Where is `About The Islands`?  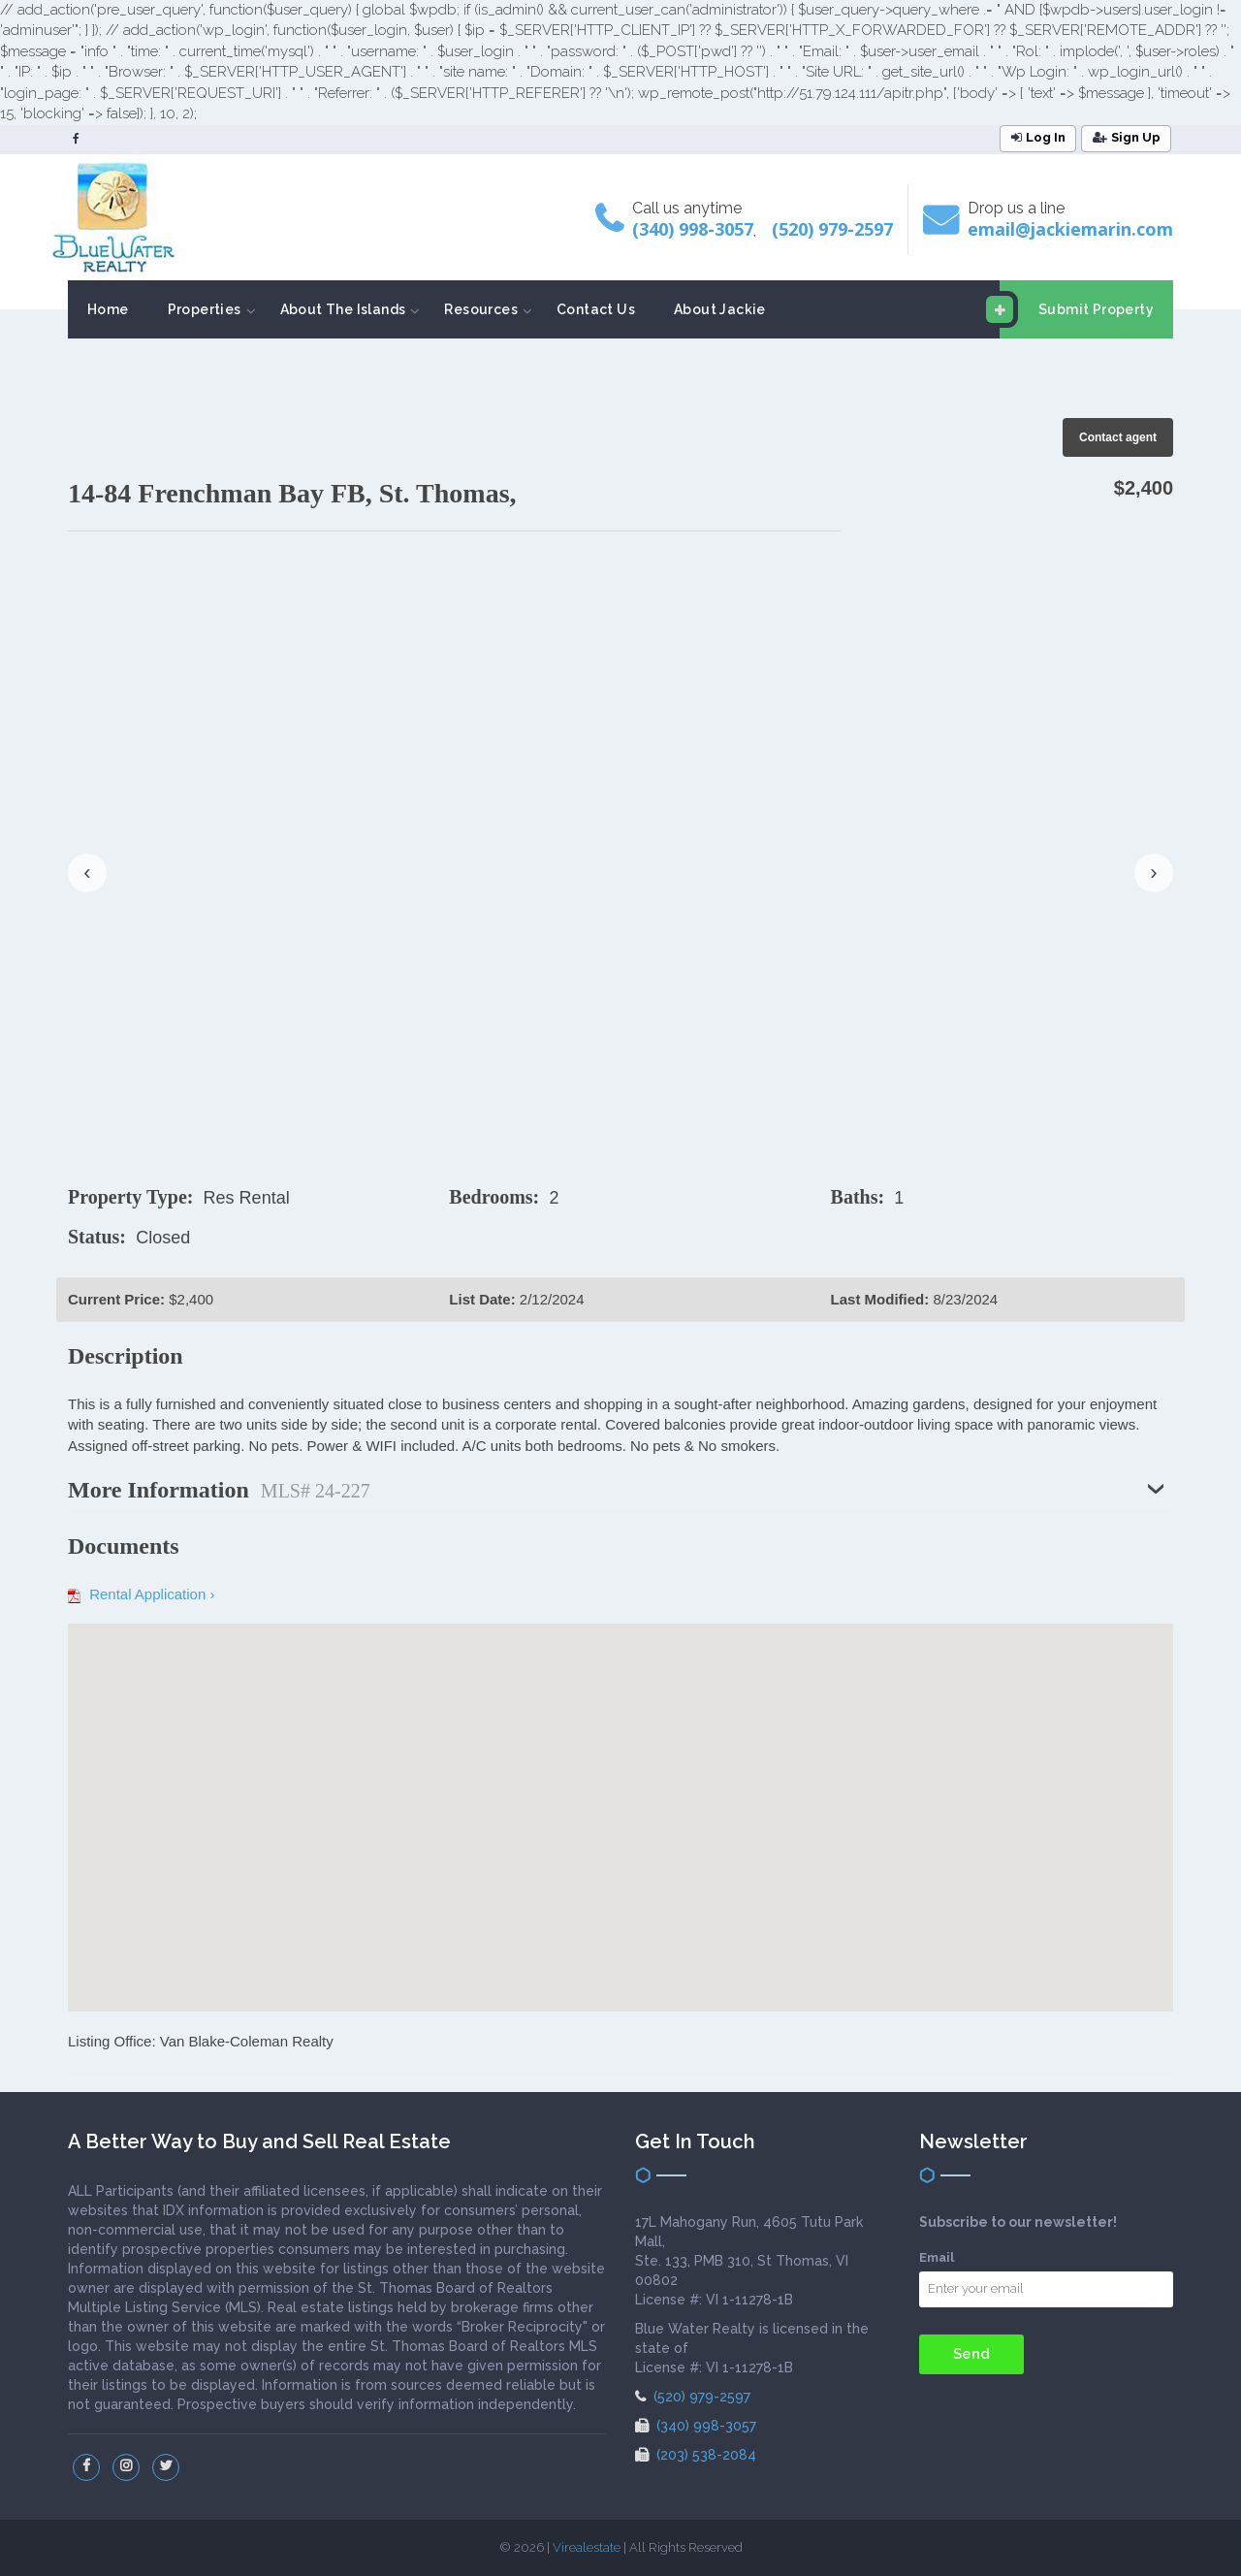 About The Islands is located at coordinates (343, 309).